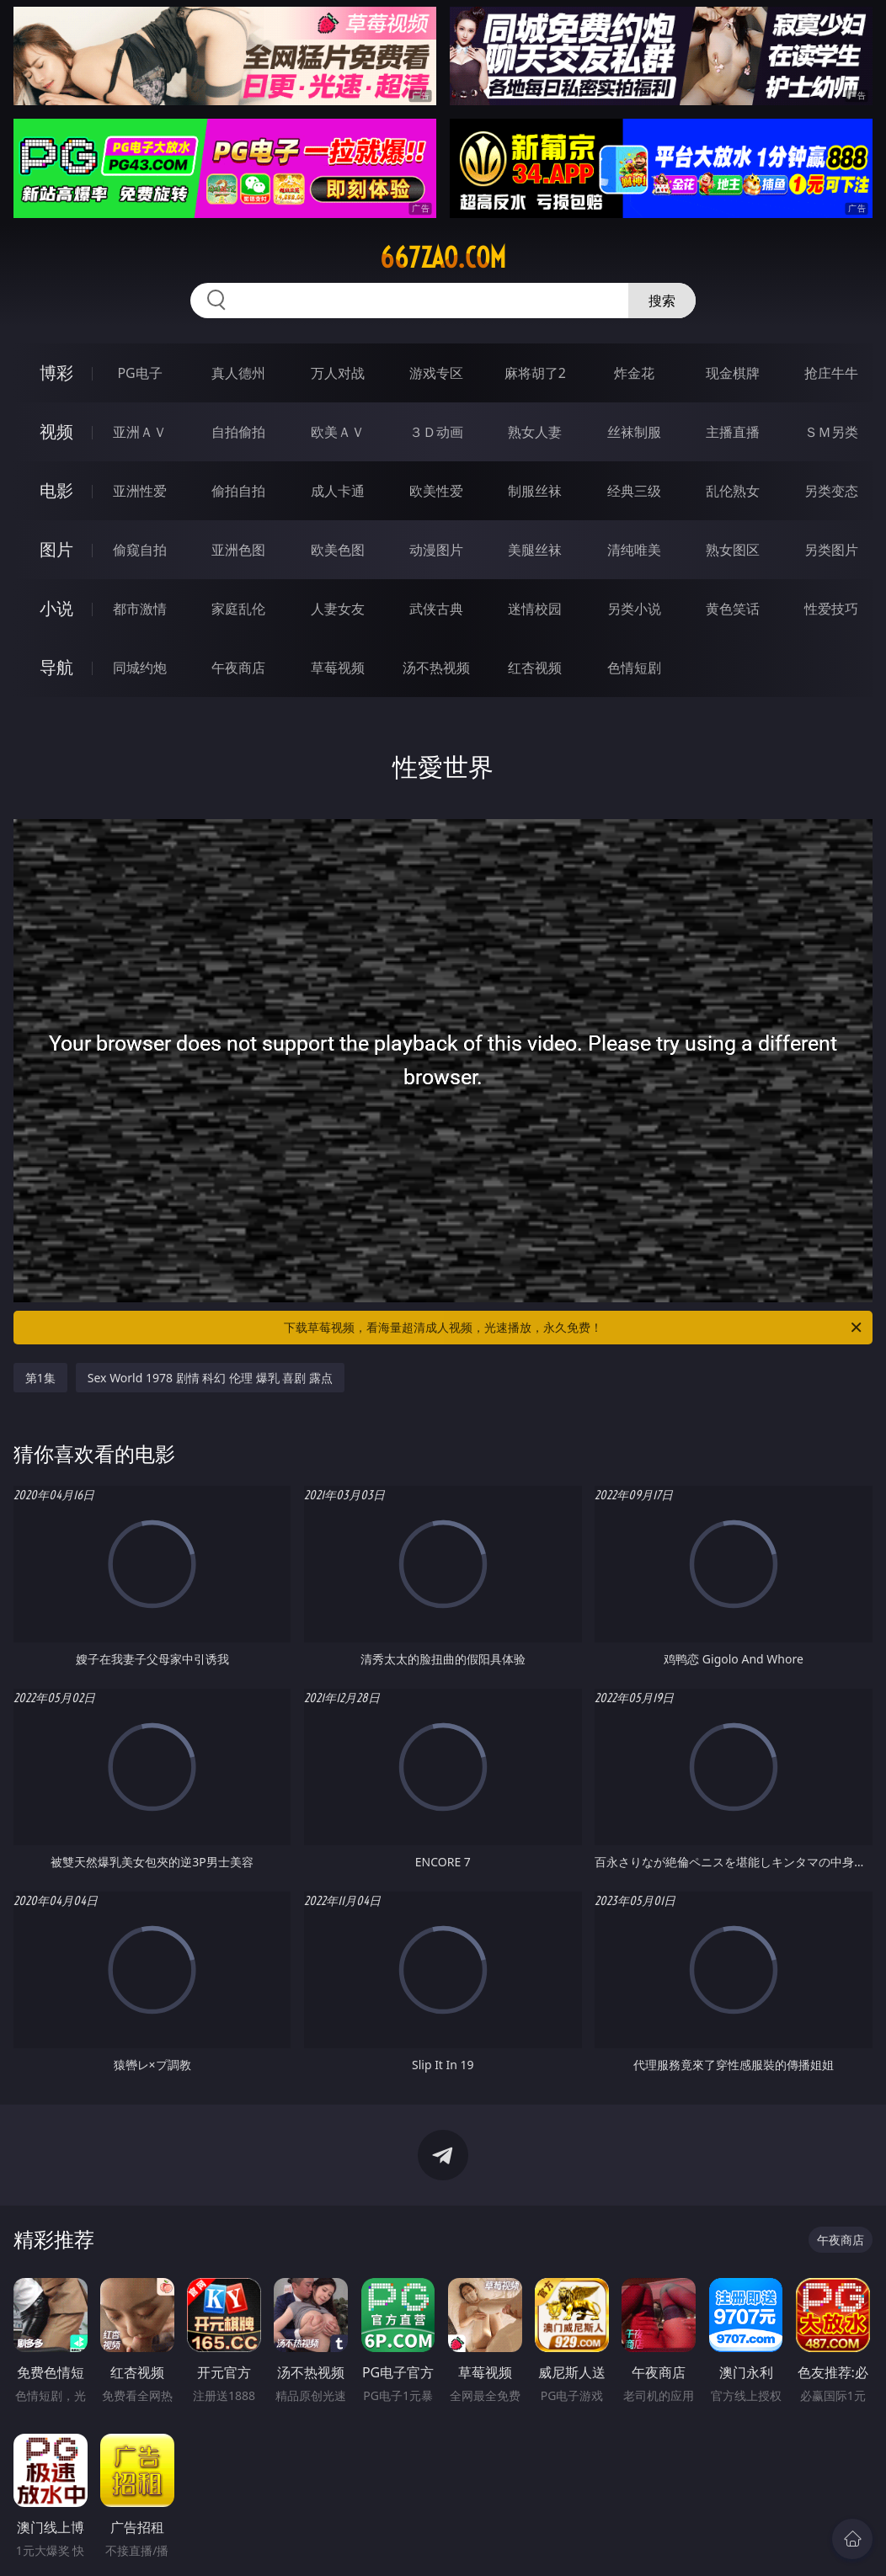 Image resolution: width=886 pixels, height=2576 pixels. Describe the element at coordinates (535, 667) in the screenshot. I see `红杏视频` at that location.